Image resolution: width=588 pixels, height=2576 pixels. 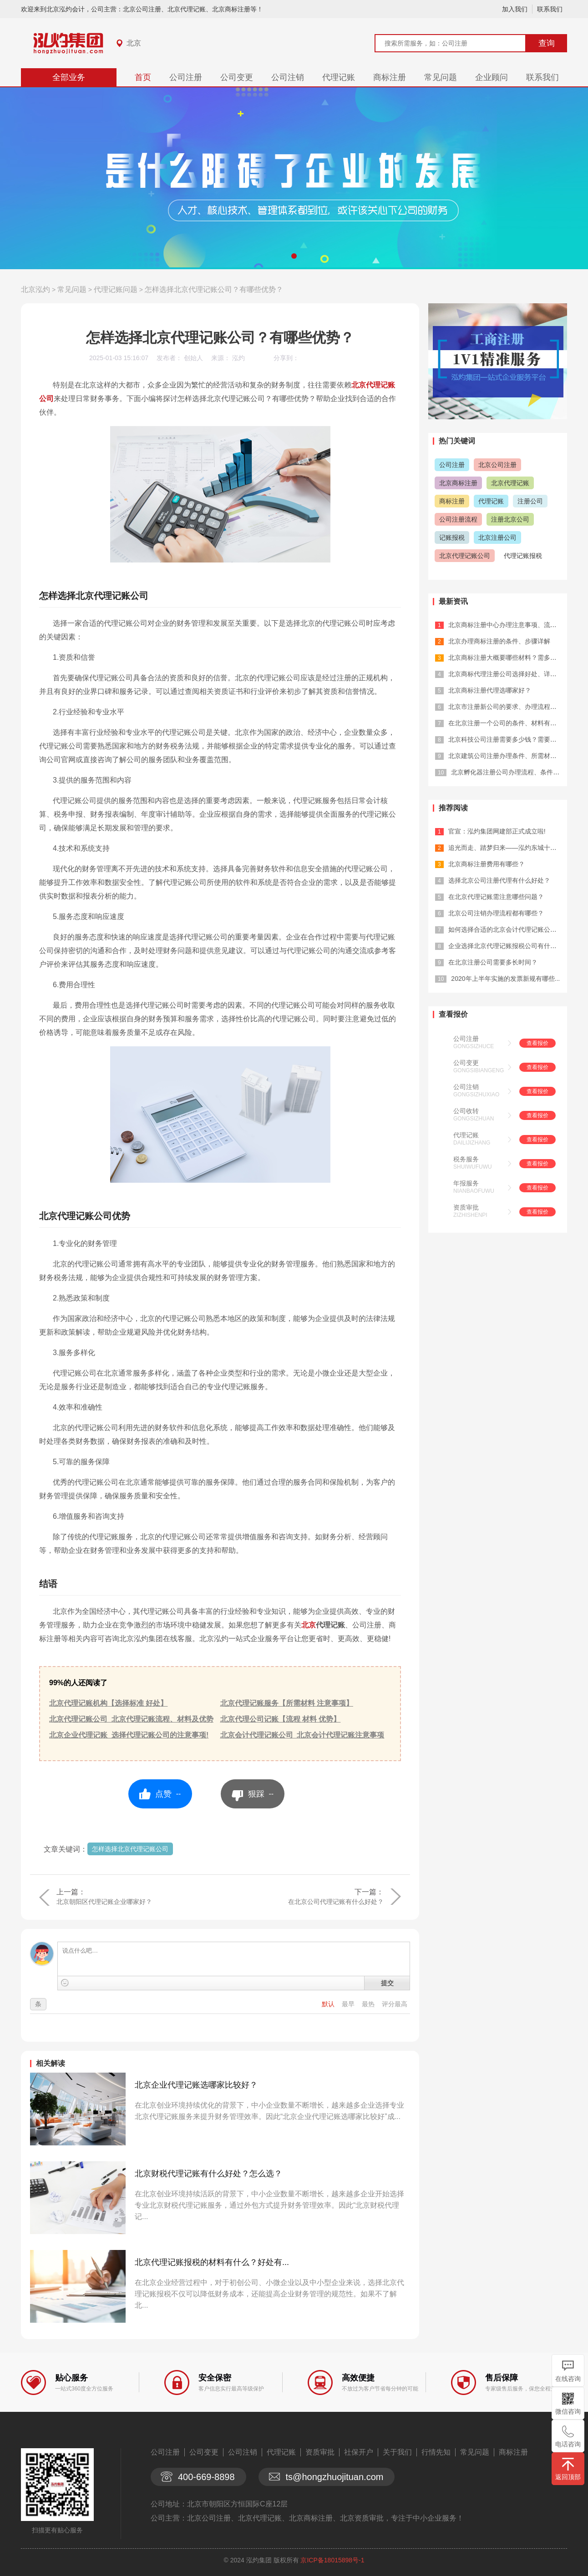 What do you see at coordinates (464, 555) in the screenshot?
I see `北京代理记账公司` at bounding box center [464, 555].